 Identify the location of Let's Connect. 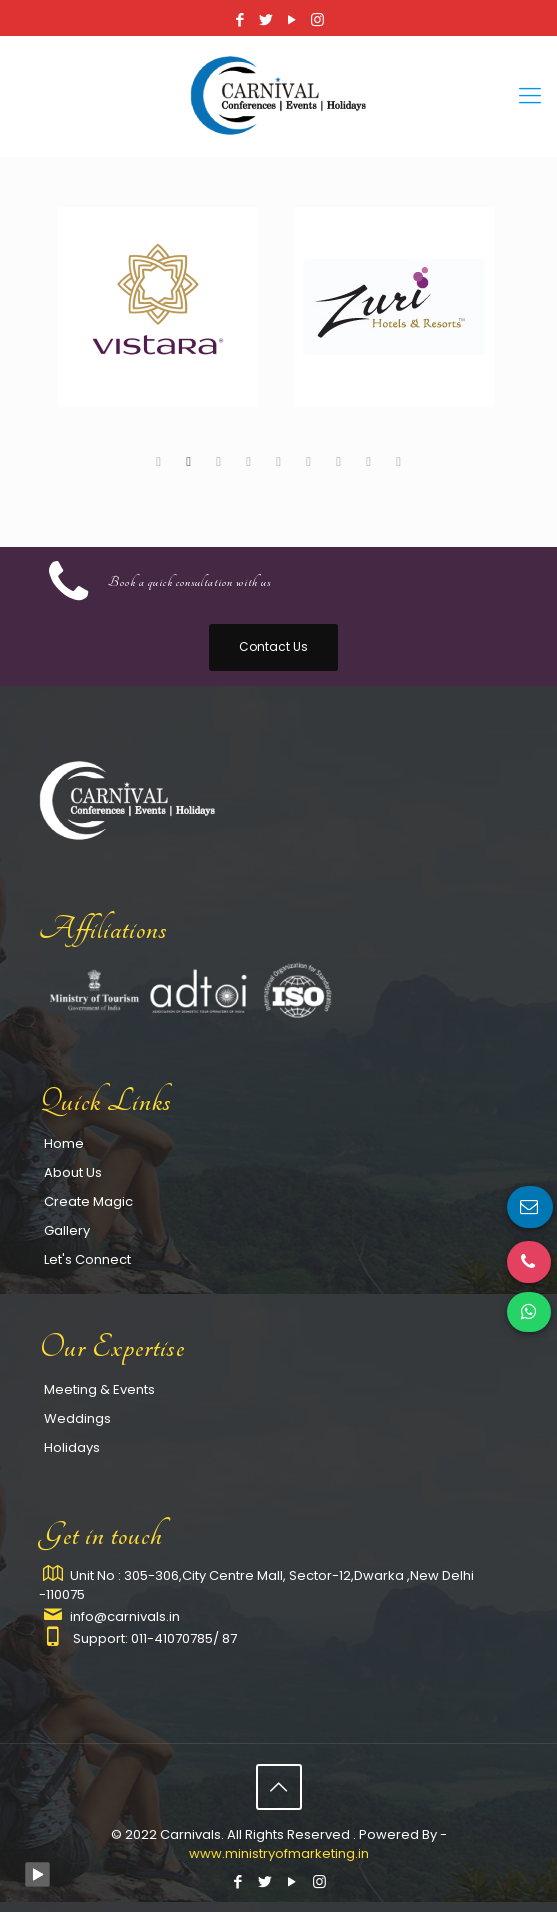
(87, 1259).